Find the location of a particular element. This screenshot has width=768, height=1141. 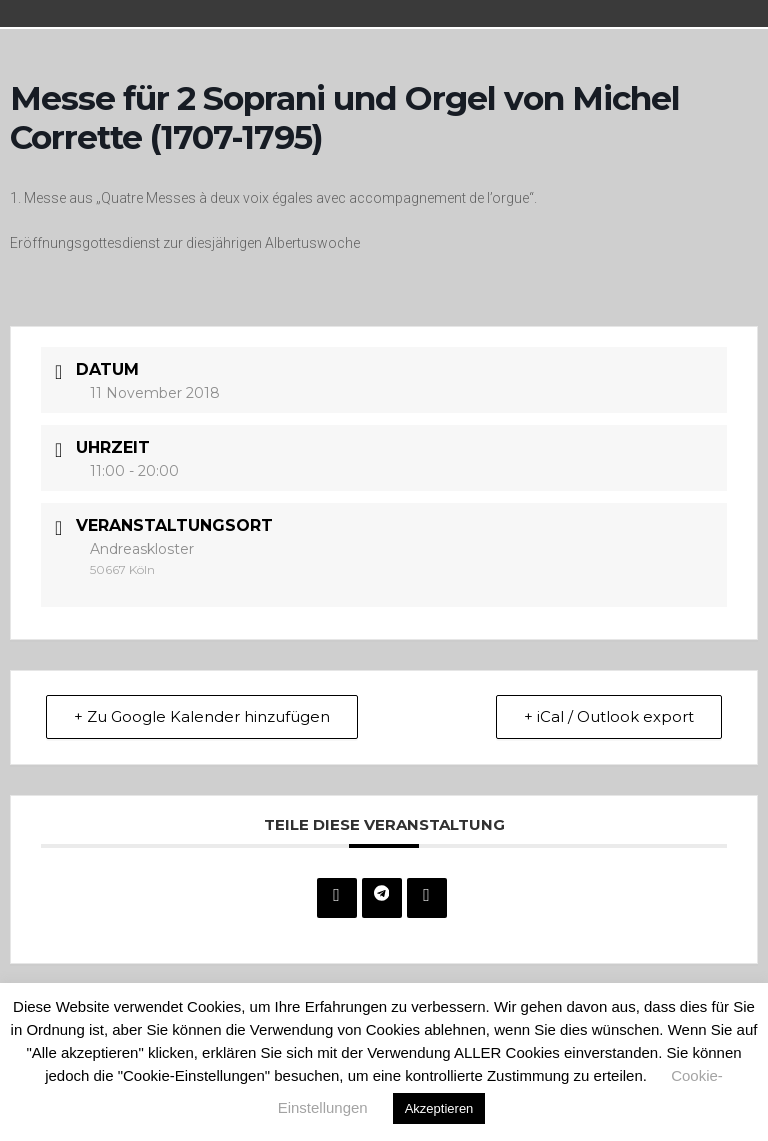

Akzeptieren [button] is located at coordinates (439, 1108).